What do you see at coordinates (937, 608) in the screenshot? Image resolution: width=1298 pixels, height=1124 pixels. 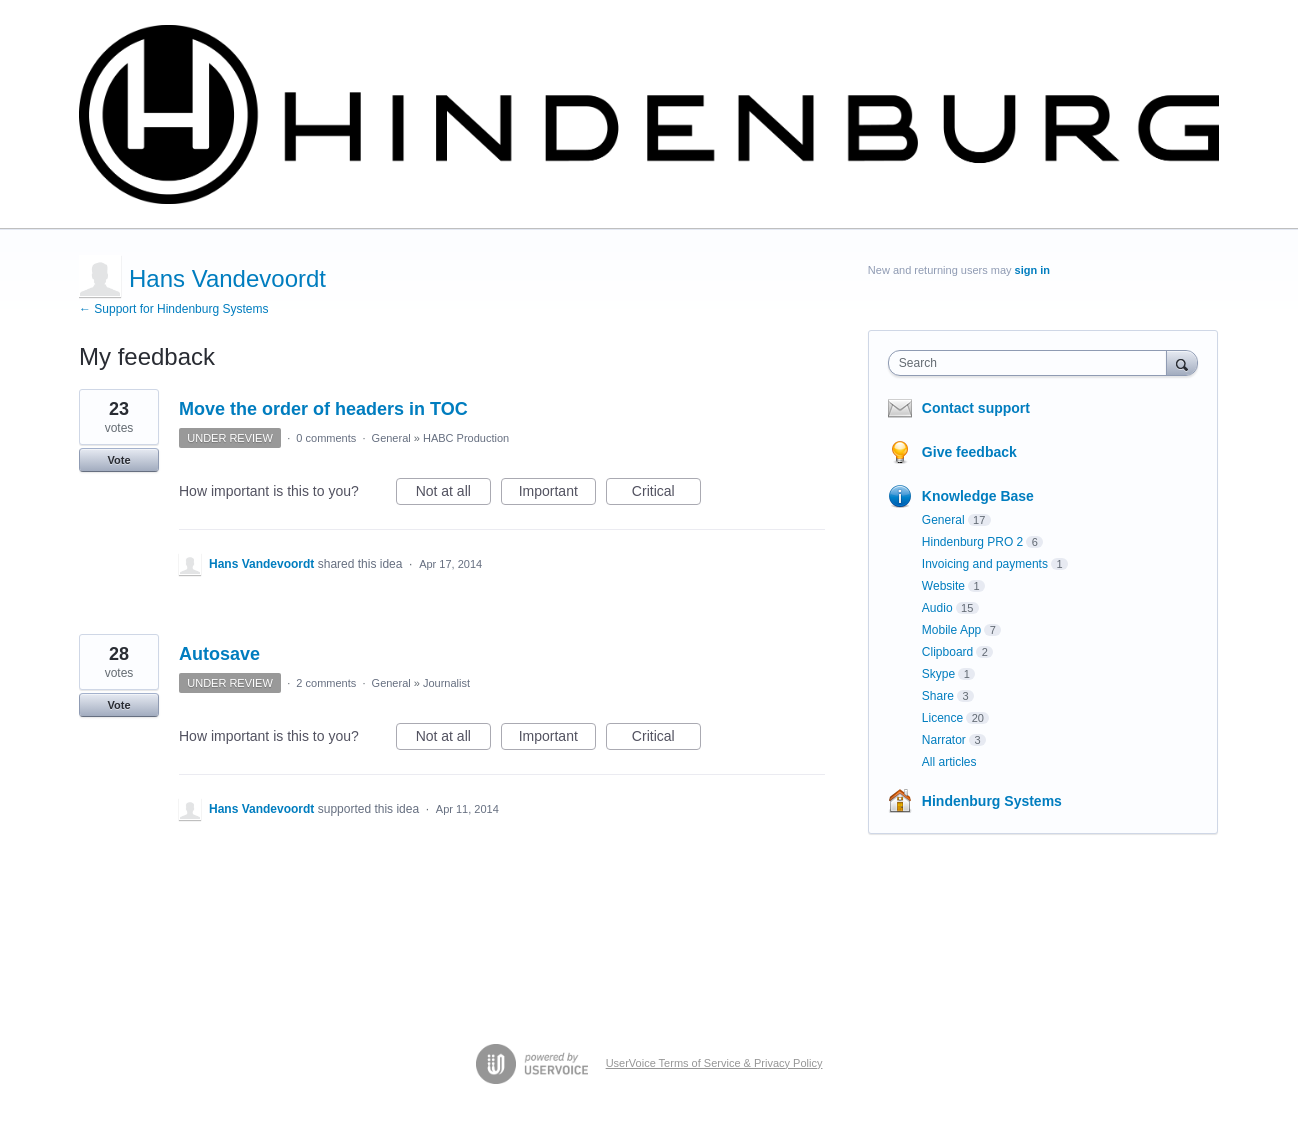 I see `Audio` at bounding box center [937, 608].